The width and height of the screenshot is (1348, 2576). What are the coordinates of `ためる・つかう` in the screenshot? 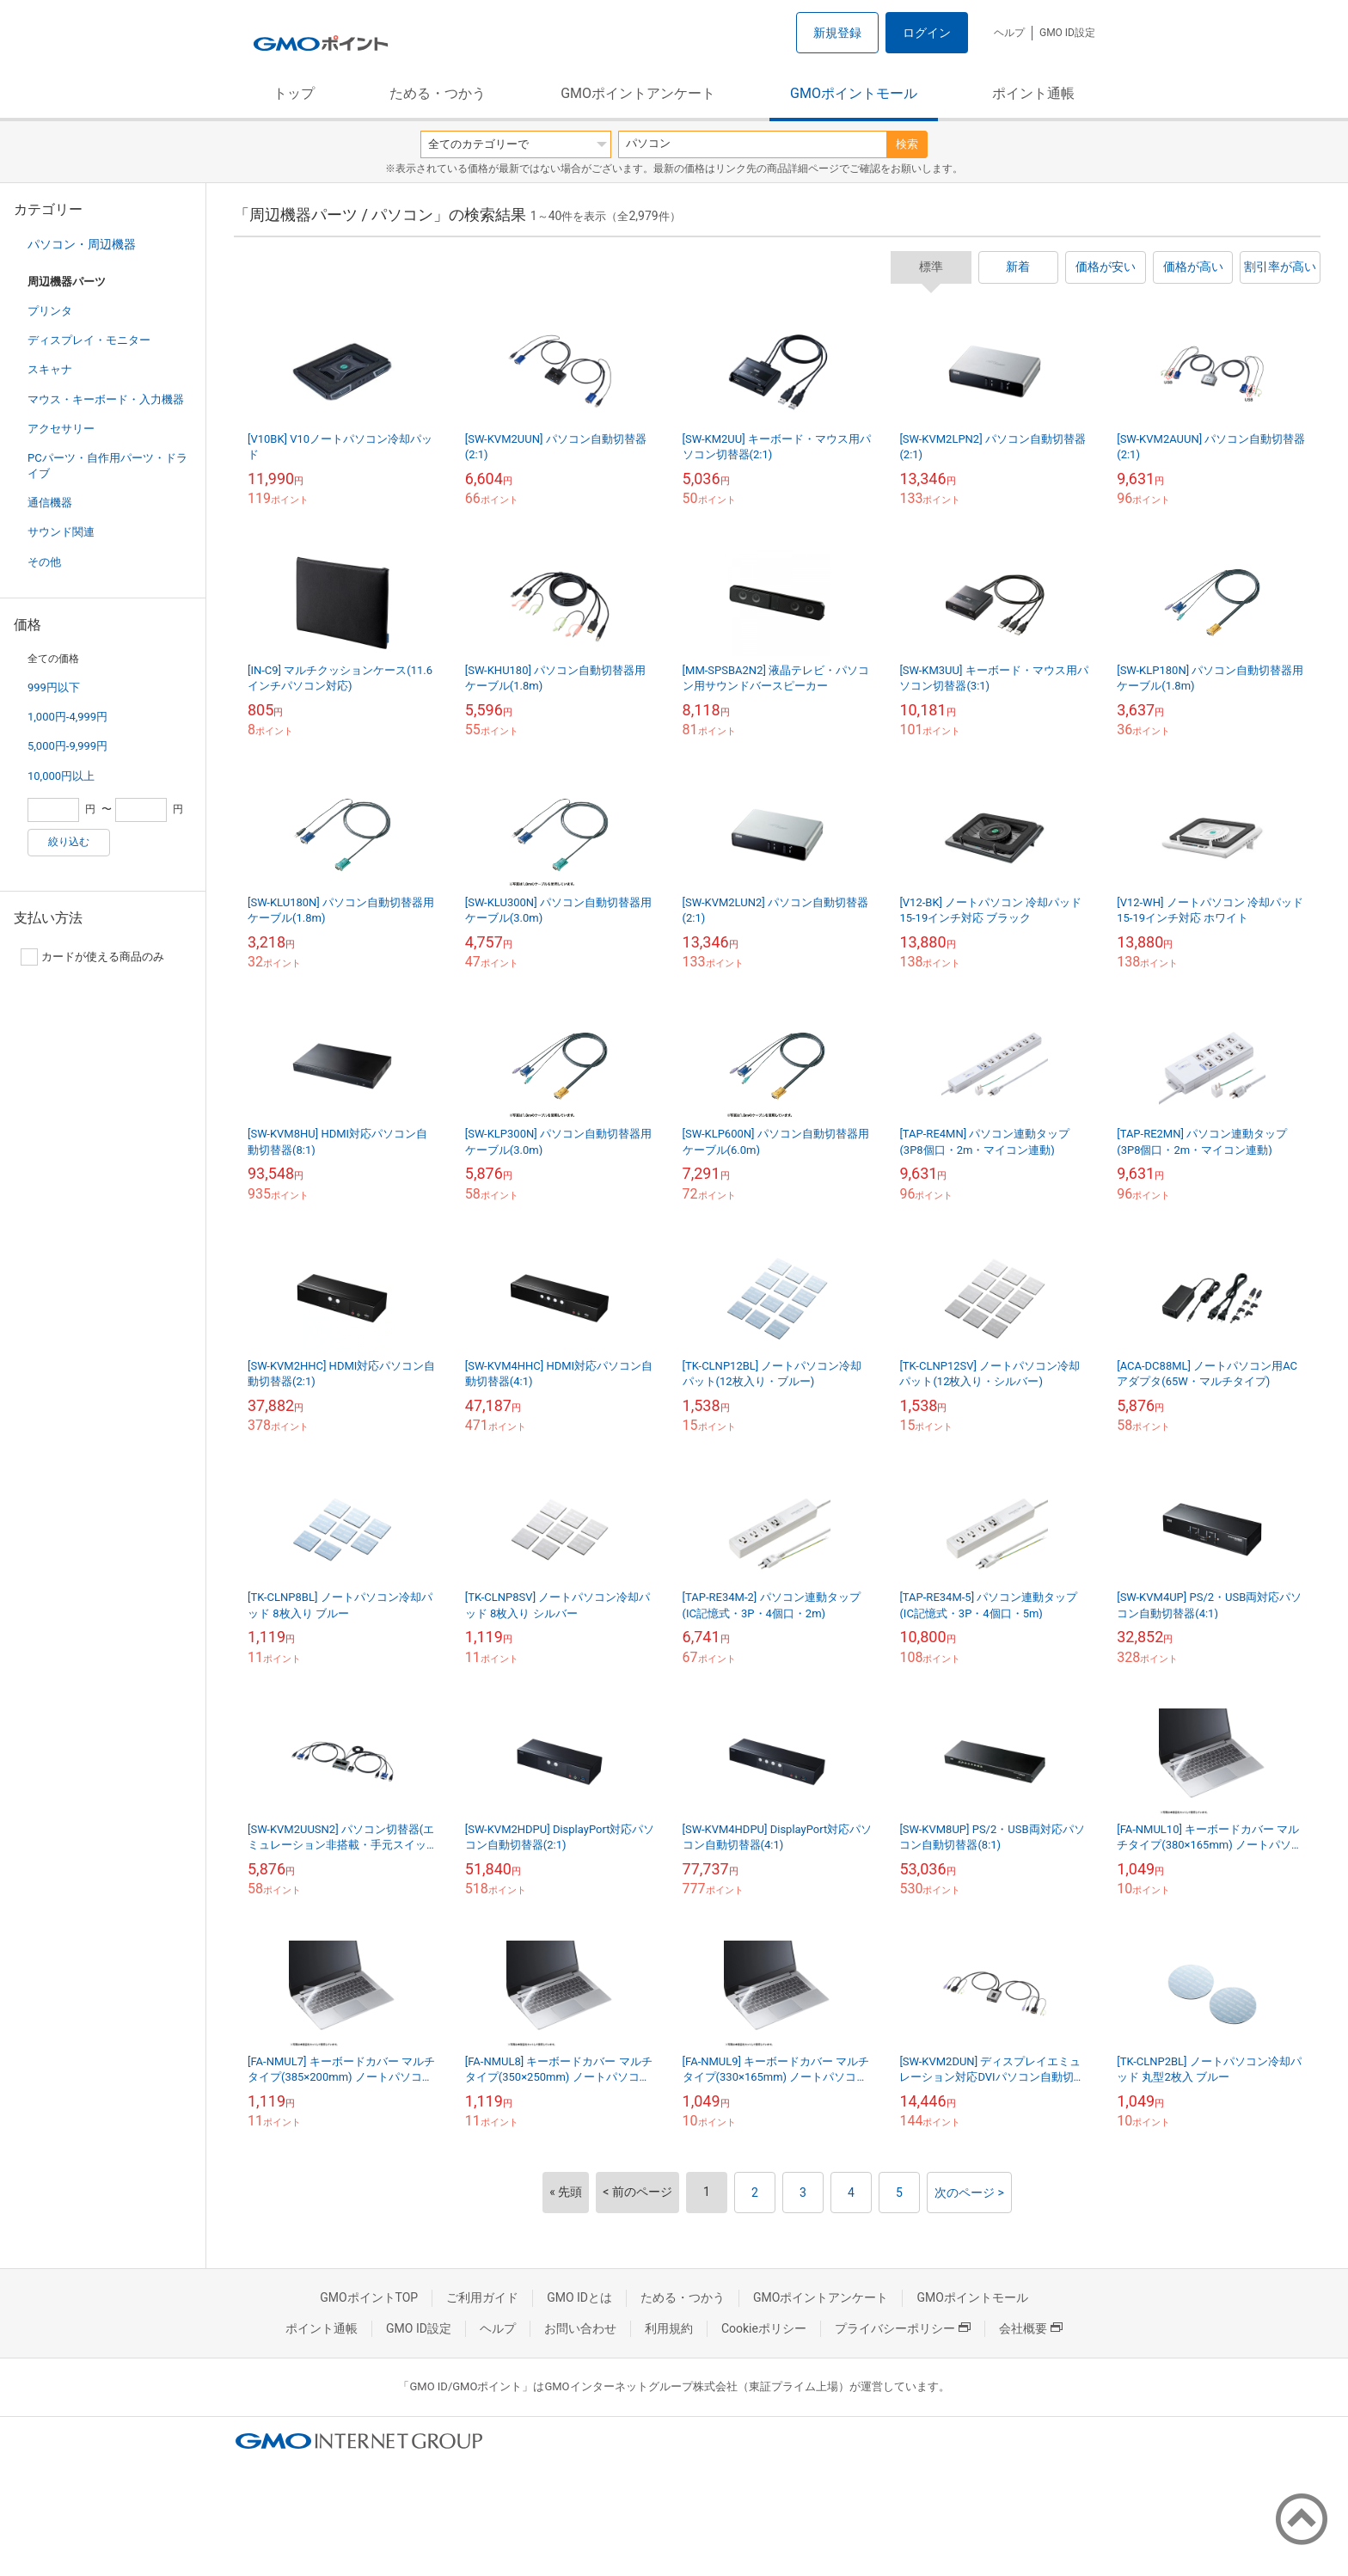 It's located at (437, 93).